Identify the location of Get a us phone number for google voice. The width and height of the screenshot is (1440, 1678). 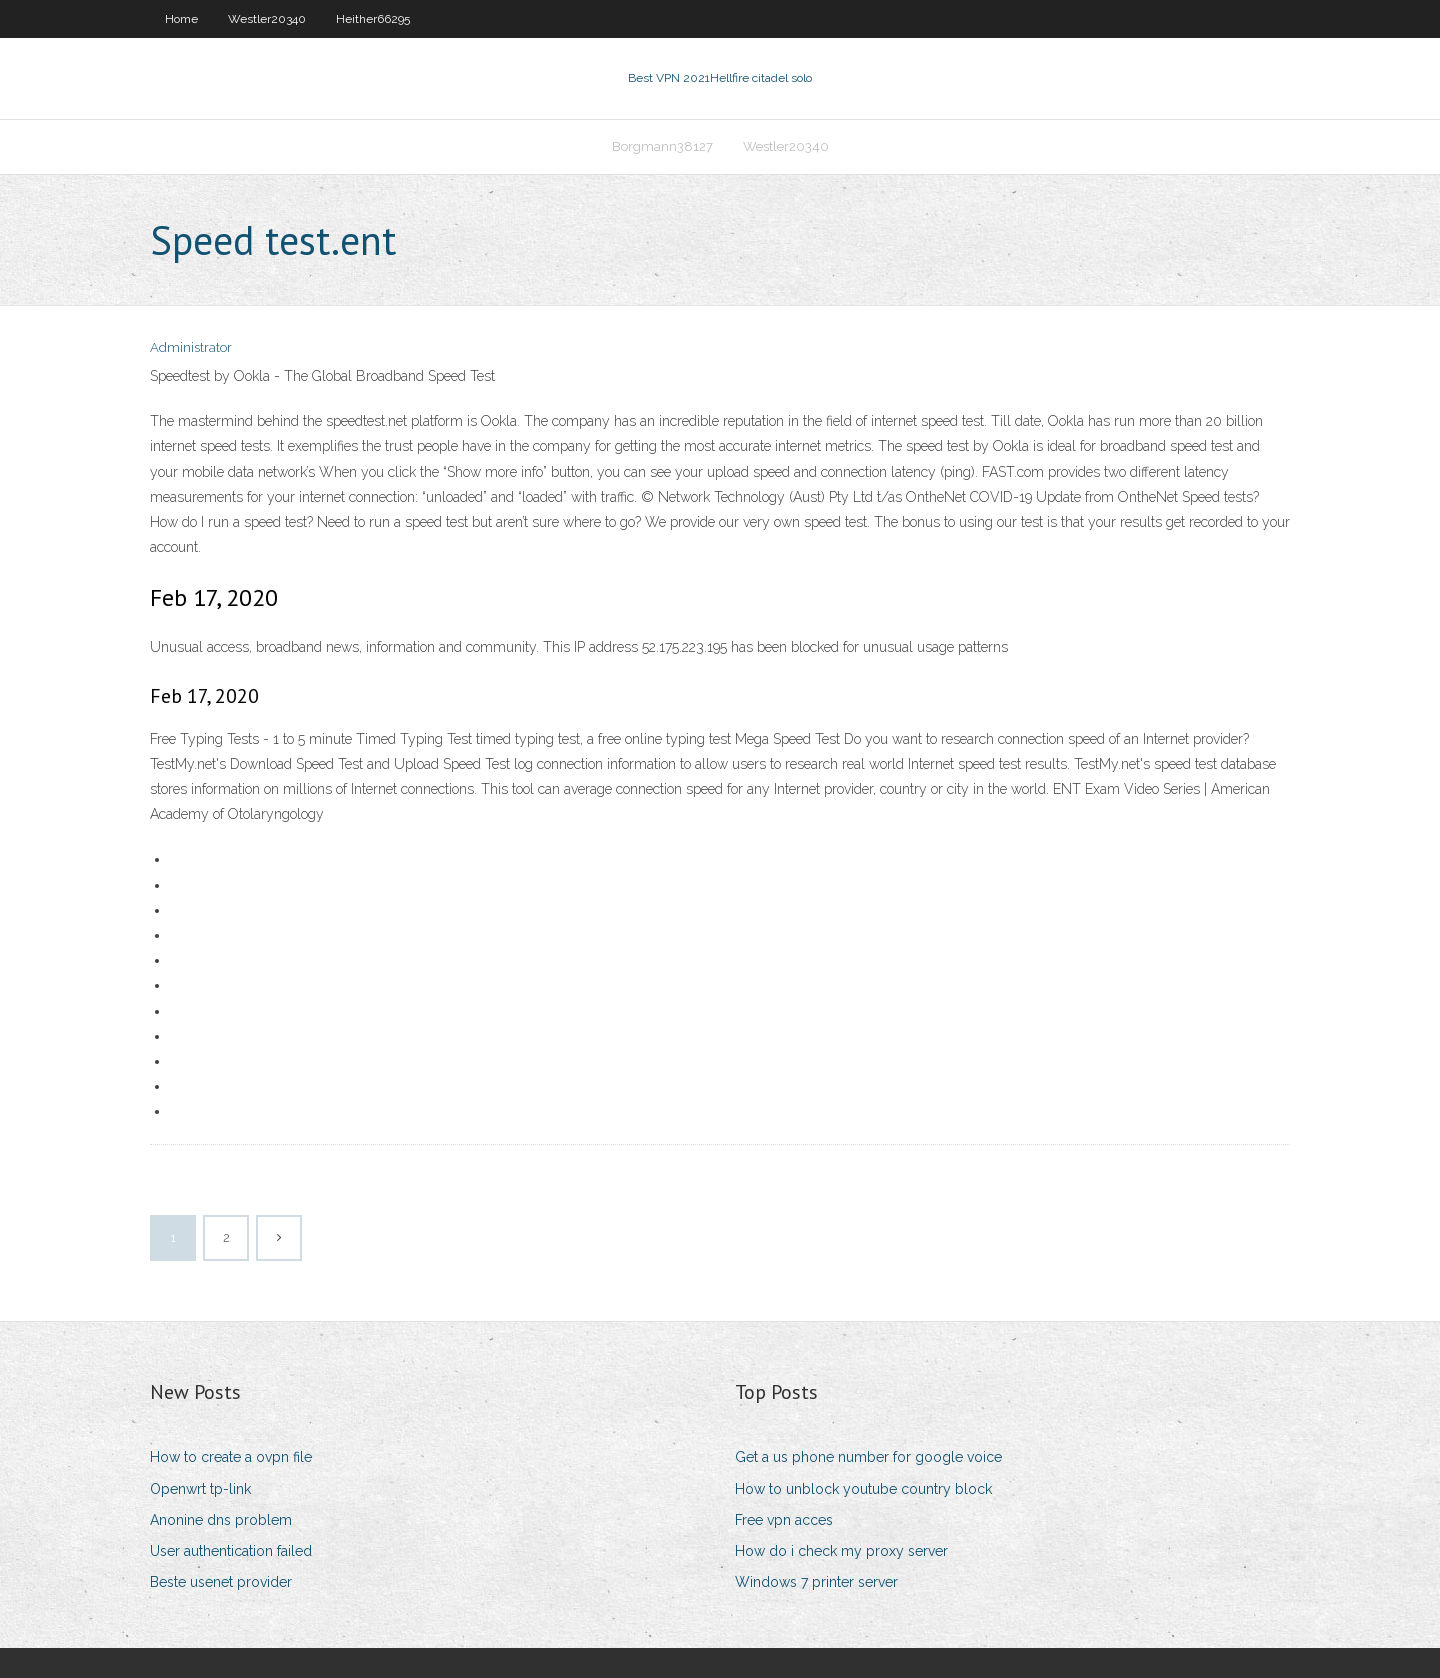
(868, 1457).